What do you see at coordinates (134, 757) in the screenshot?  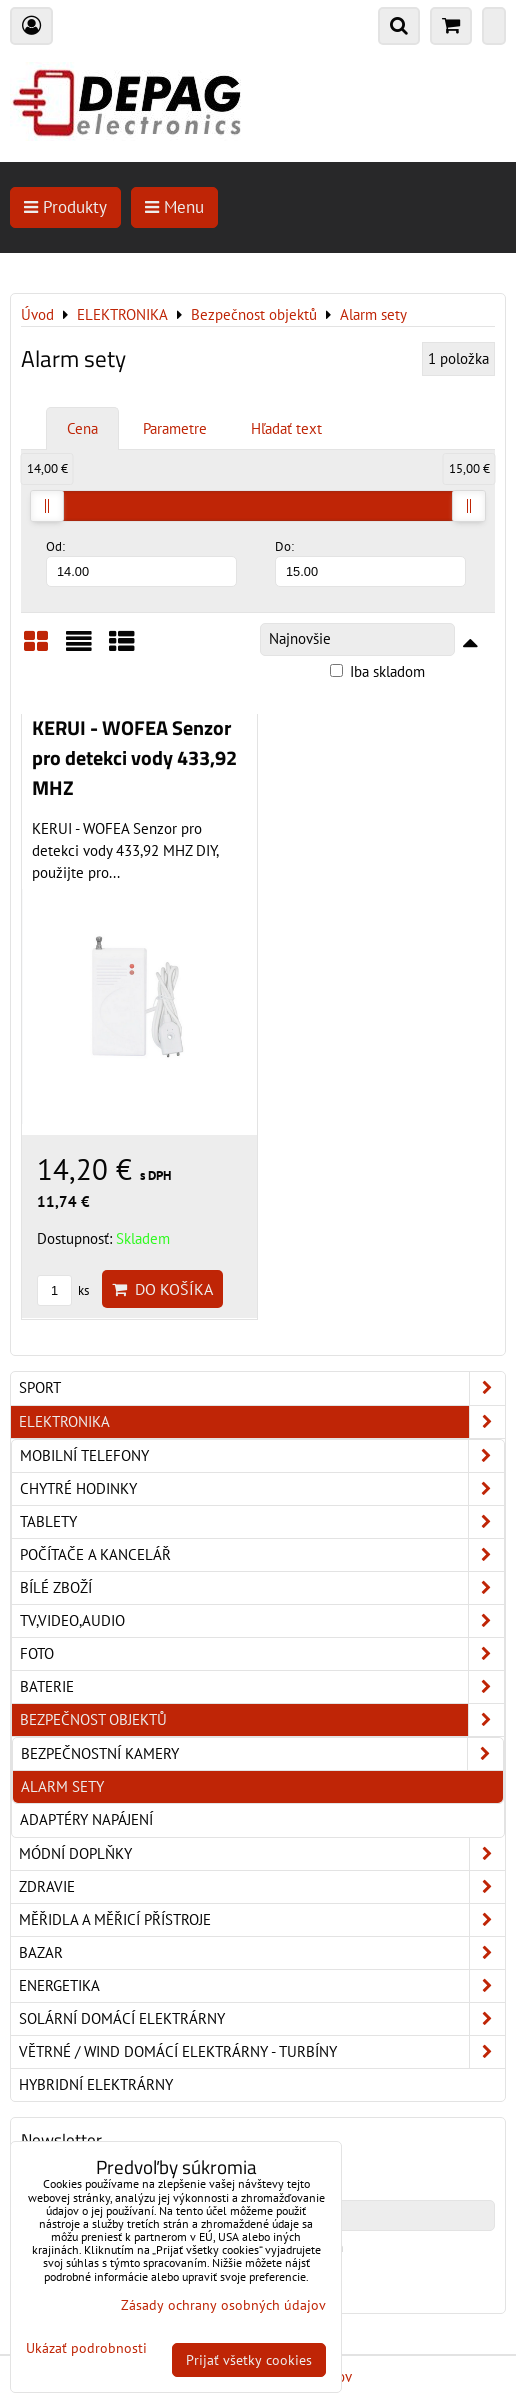 I see `KERUI - WOFEA Senzor pro detekci vody 433,92 MHZ` at bounding box center [134, 757].